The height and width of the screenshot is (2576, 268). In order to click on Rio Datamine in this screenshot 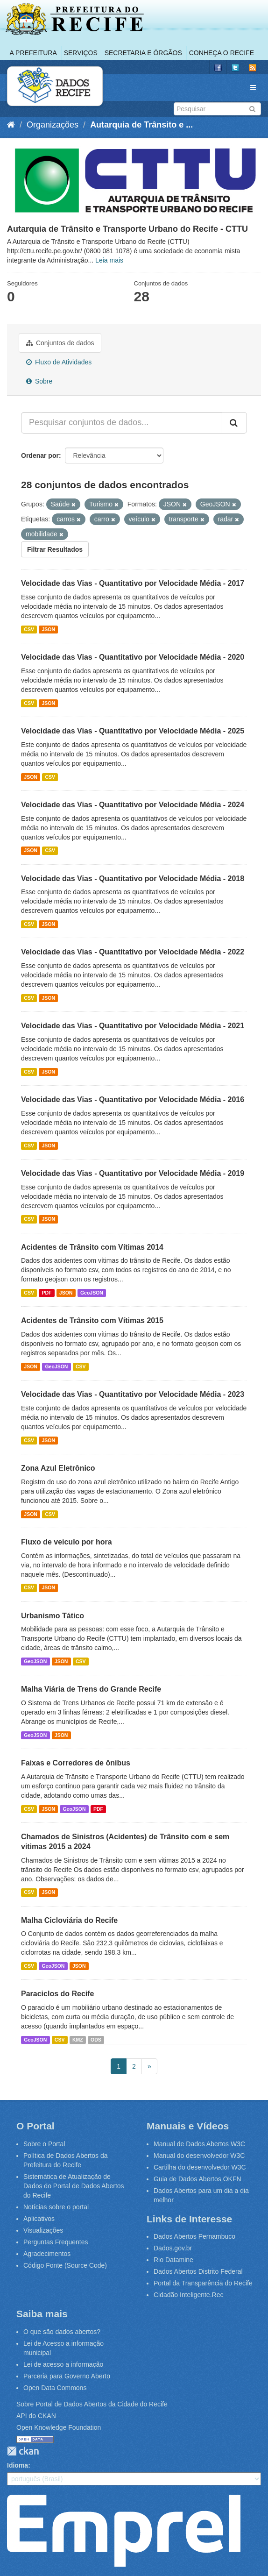, I will do `click(173, 2259)`.